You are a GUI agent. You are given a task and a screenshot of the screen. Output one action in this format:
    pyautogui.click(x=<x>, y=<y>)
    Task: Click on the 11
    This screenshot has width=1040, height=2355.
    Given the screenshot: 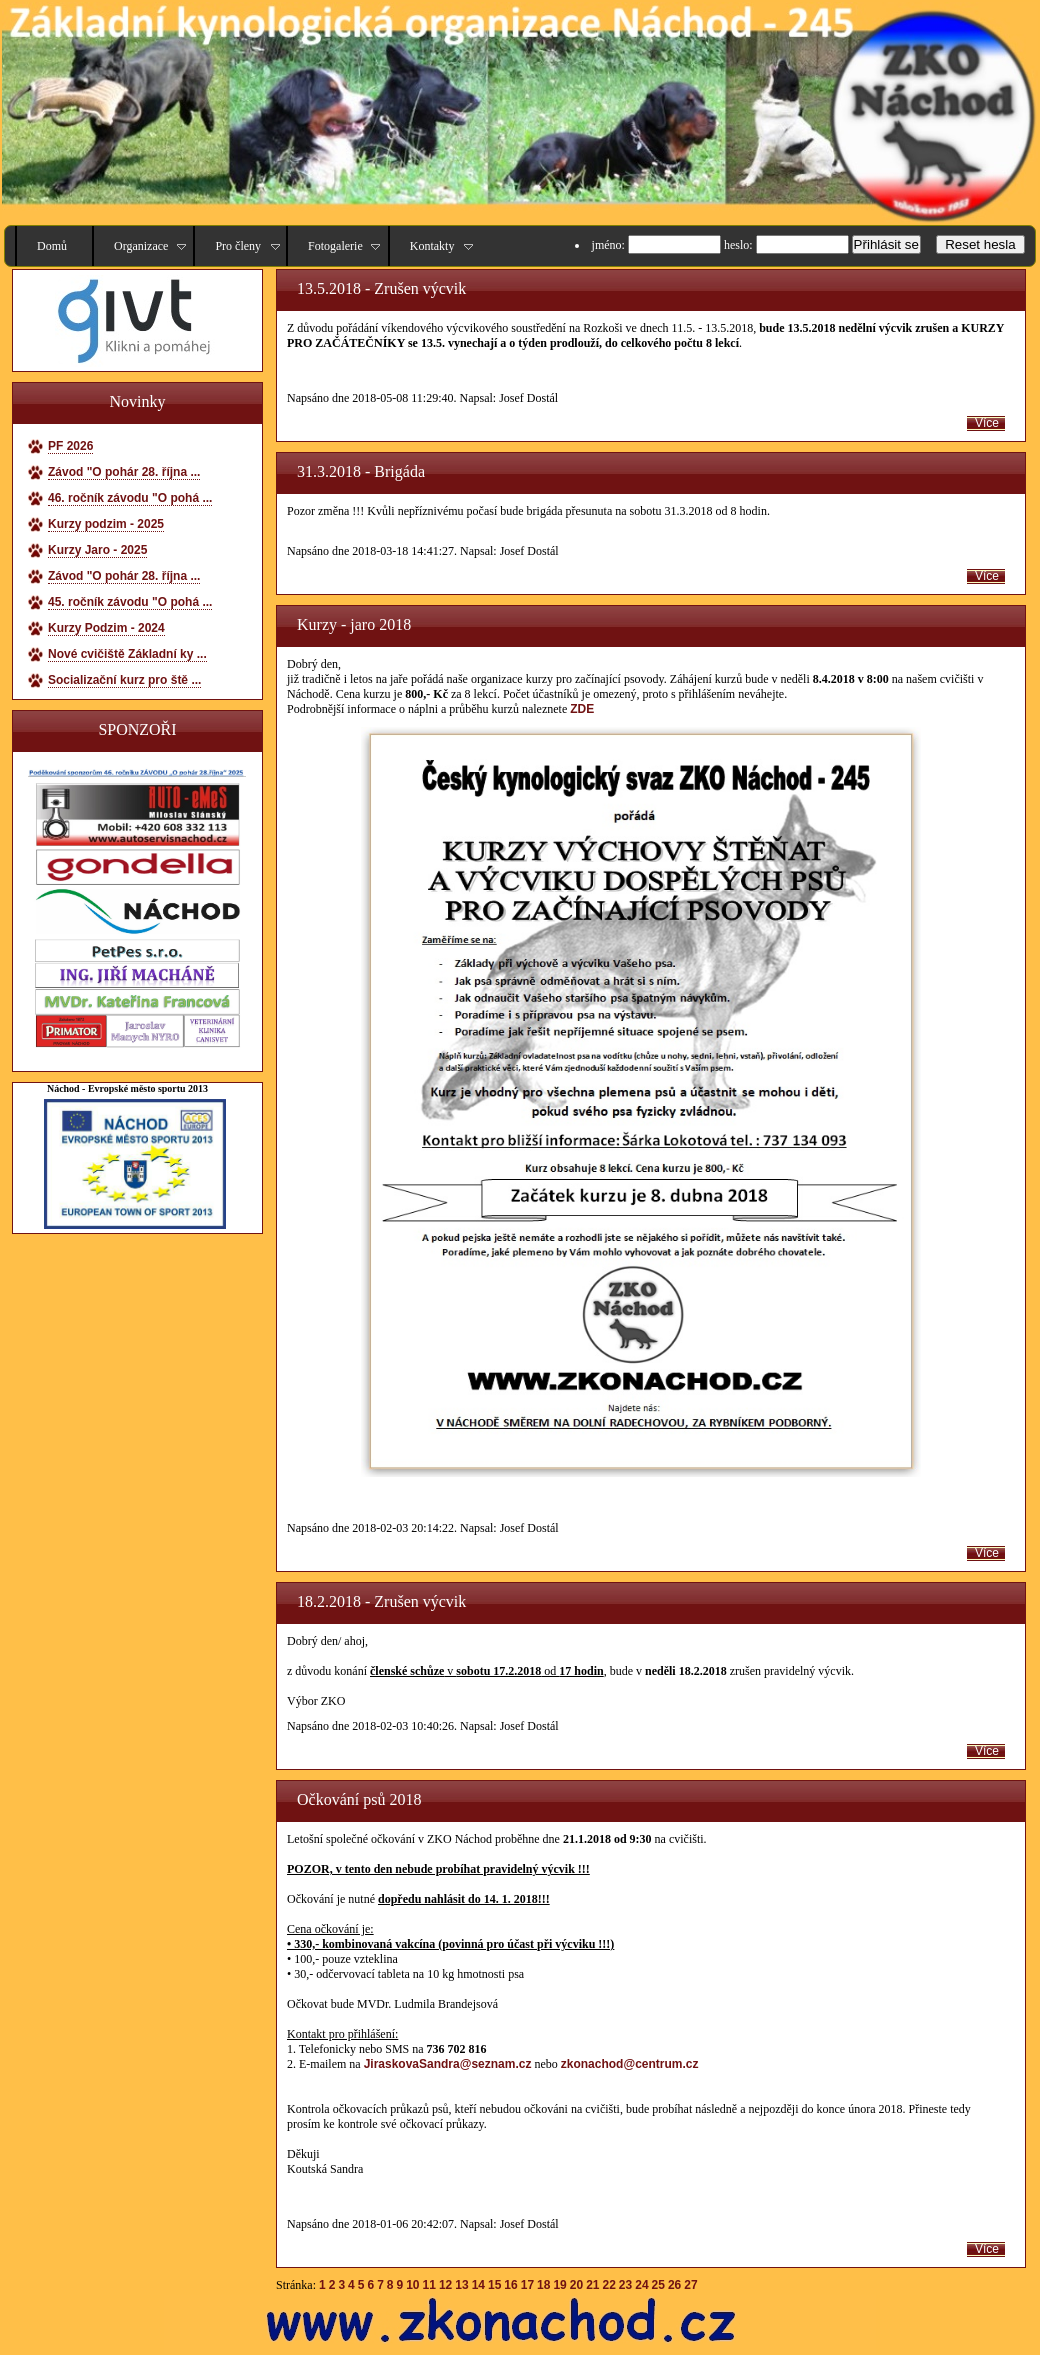 What is the action you would take?
    pyautogui.click(x=429, y=2285)
    